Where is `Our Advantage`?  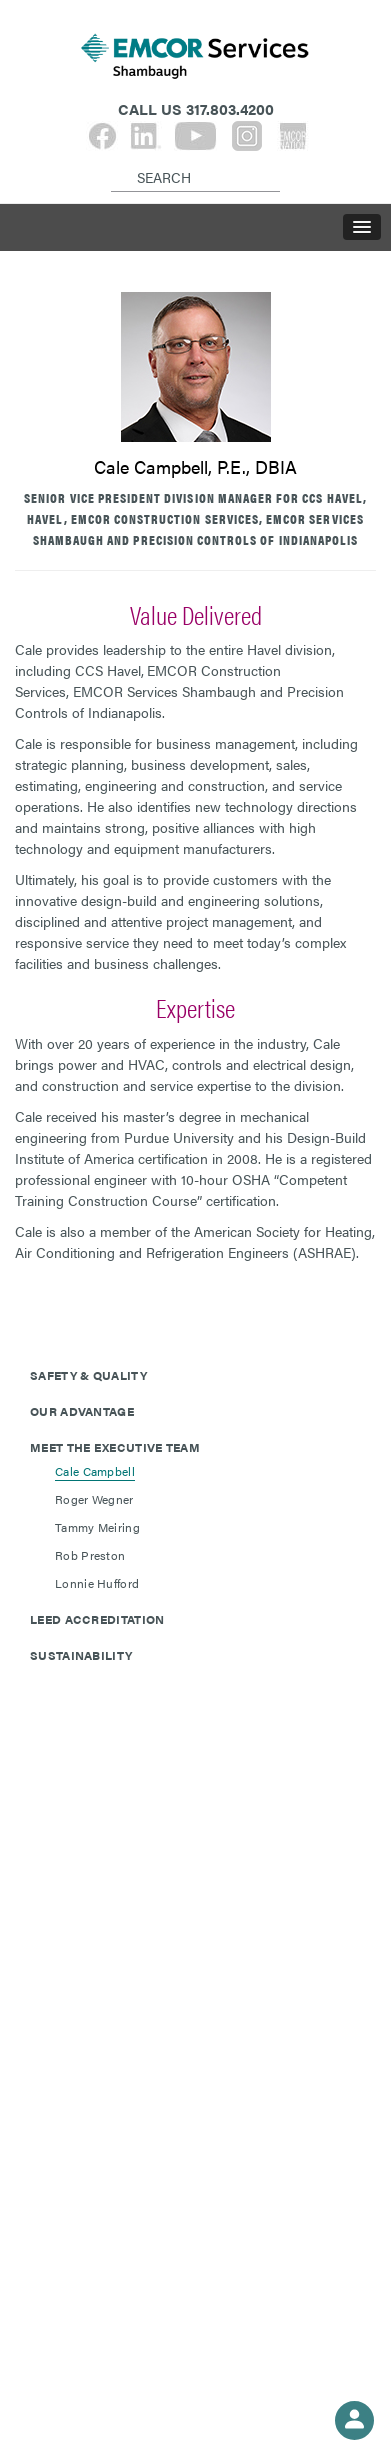 Our Advantage is located at coordinates (82, 1411).